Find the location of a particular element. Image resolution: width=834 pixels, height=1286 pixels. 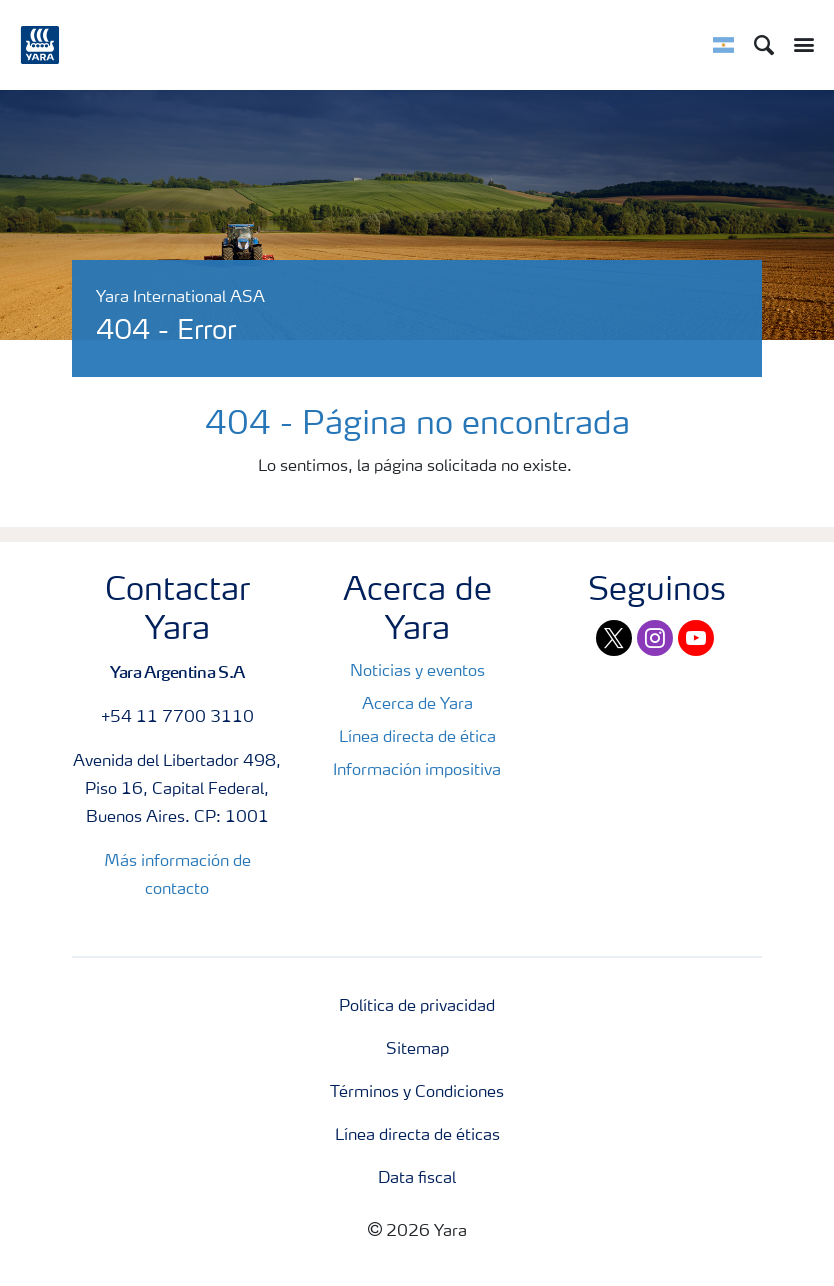

[Toggle country language navigation] is located at coordinates (723, 45).